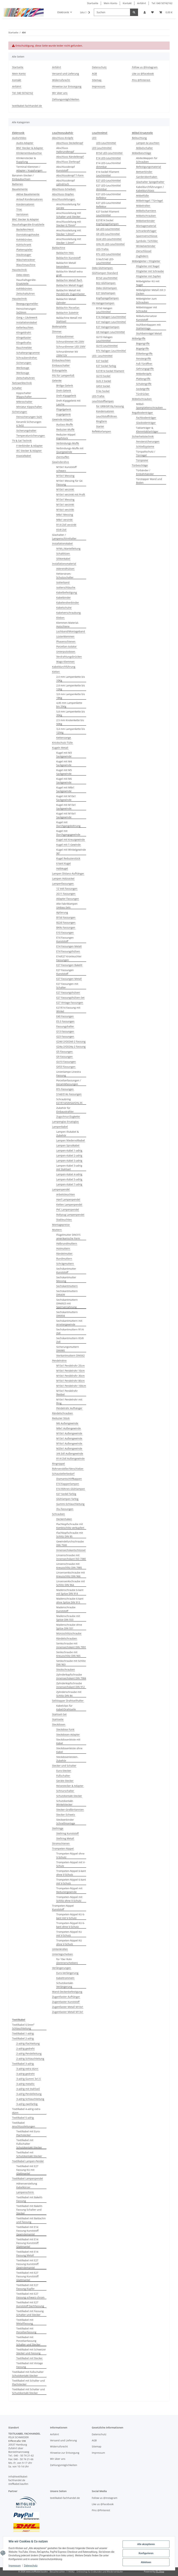 Image resolution: width=178 pixels, height=2576 pixels. What do you see at coordinates (65, 1780) in the screenshot?
I see `Geräte-Stecker` at bounding box center [65, 1780].